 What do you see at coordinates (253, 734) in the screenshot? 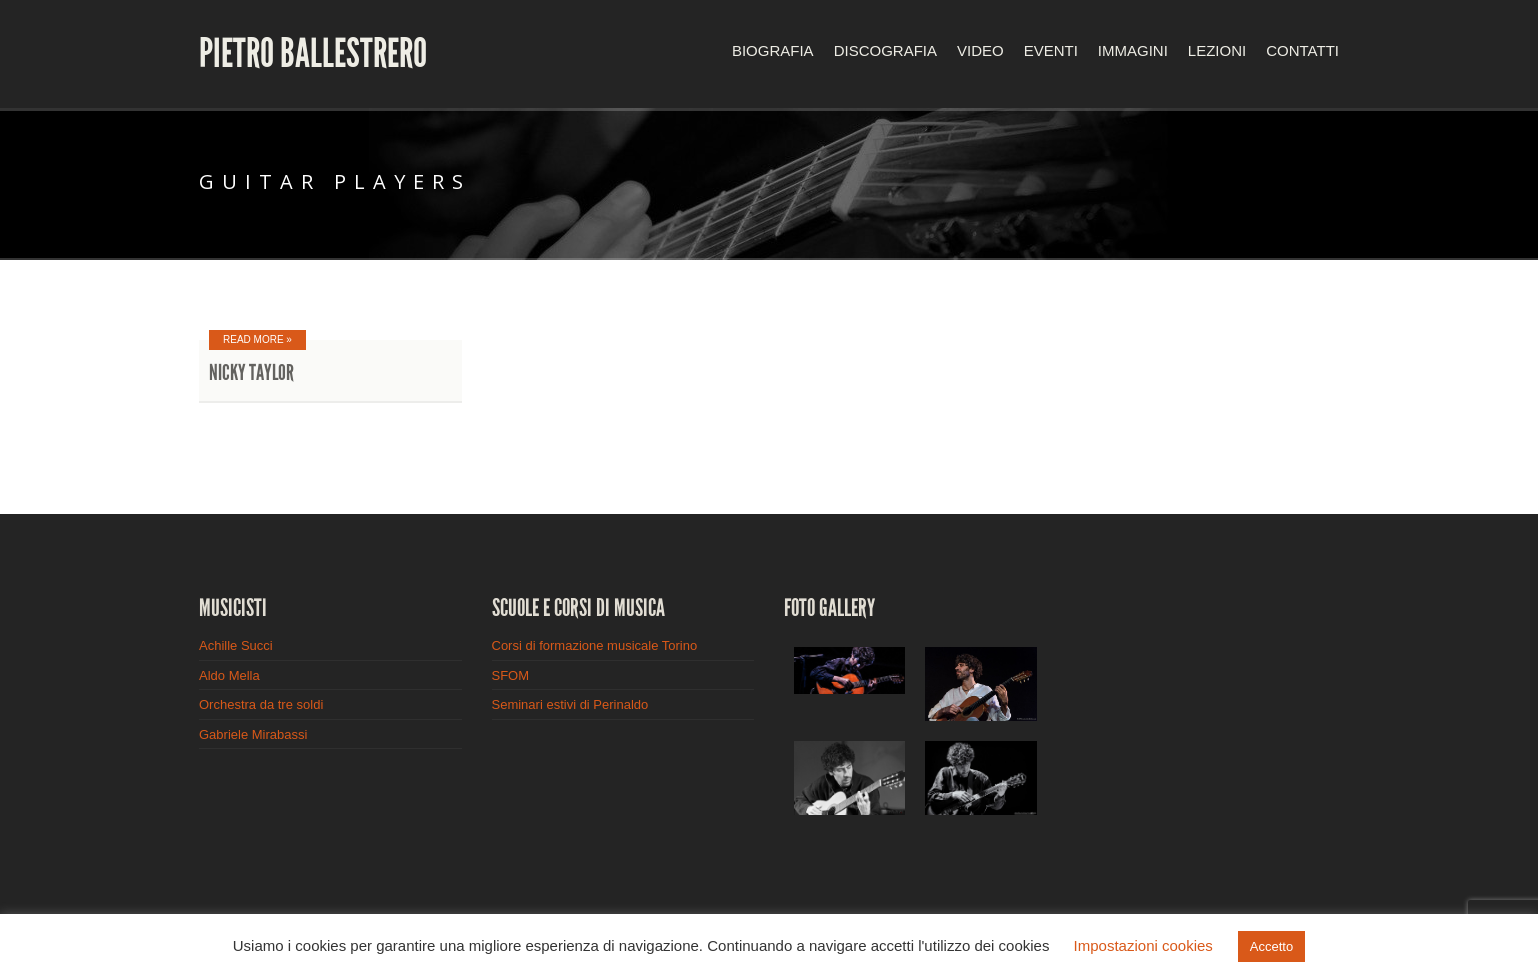
I see `Gabriele Mirabassi` at bounding box center [253, 734].